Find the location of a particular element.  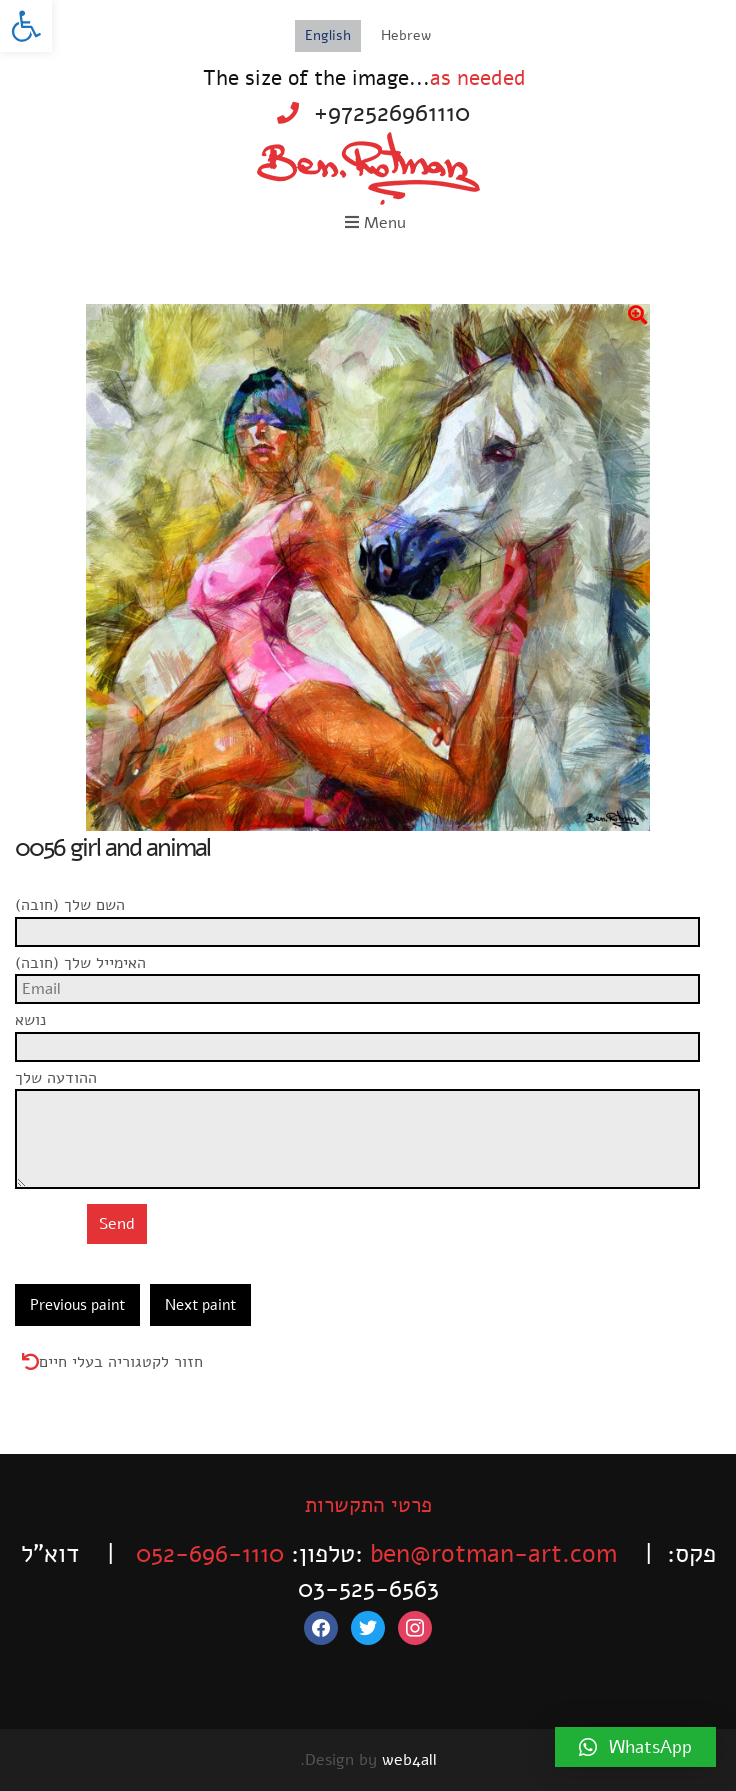

ההודעה שלך is located at coordinates (368, 1089).